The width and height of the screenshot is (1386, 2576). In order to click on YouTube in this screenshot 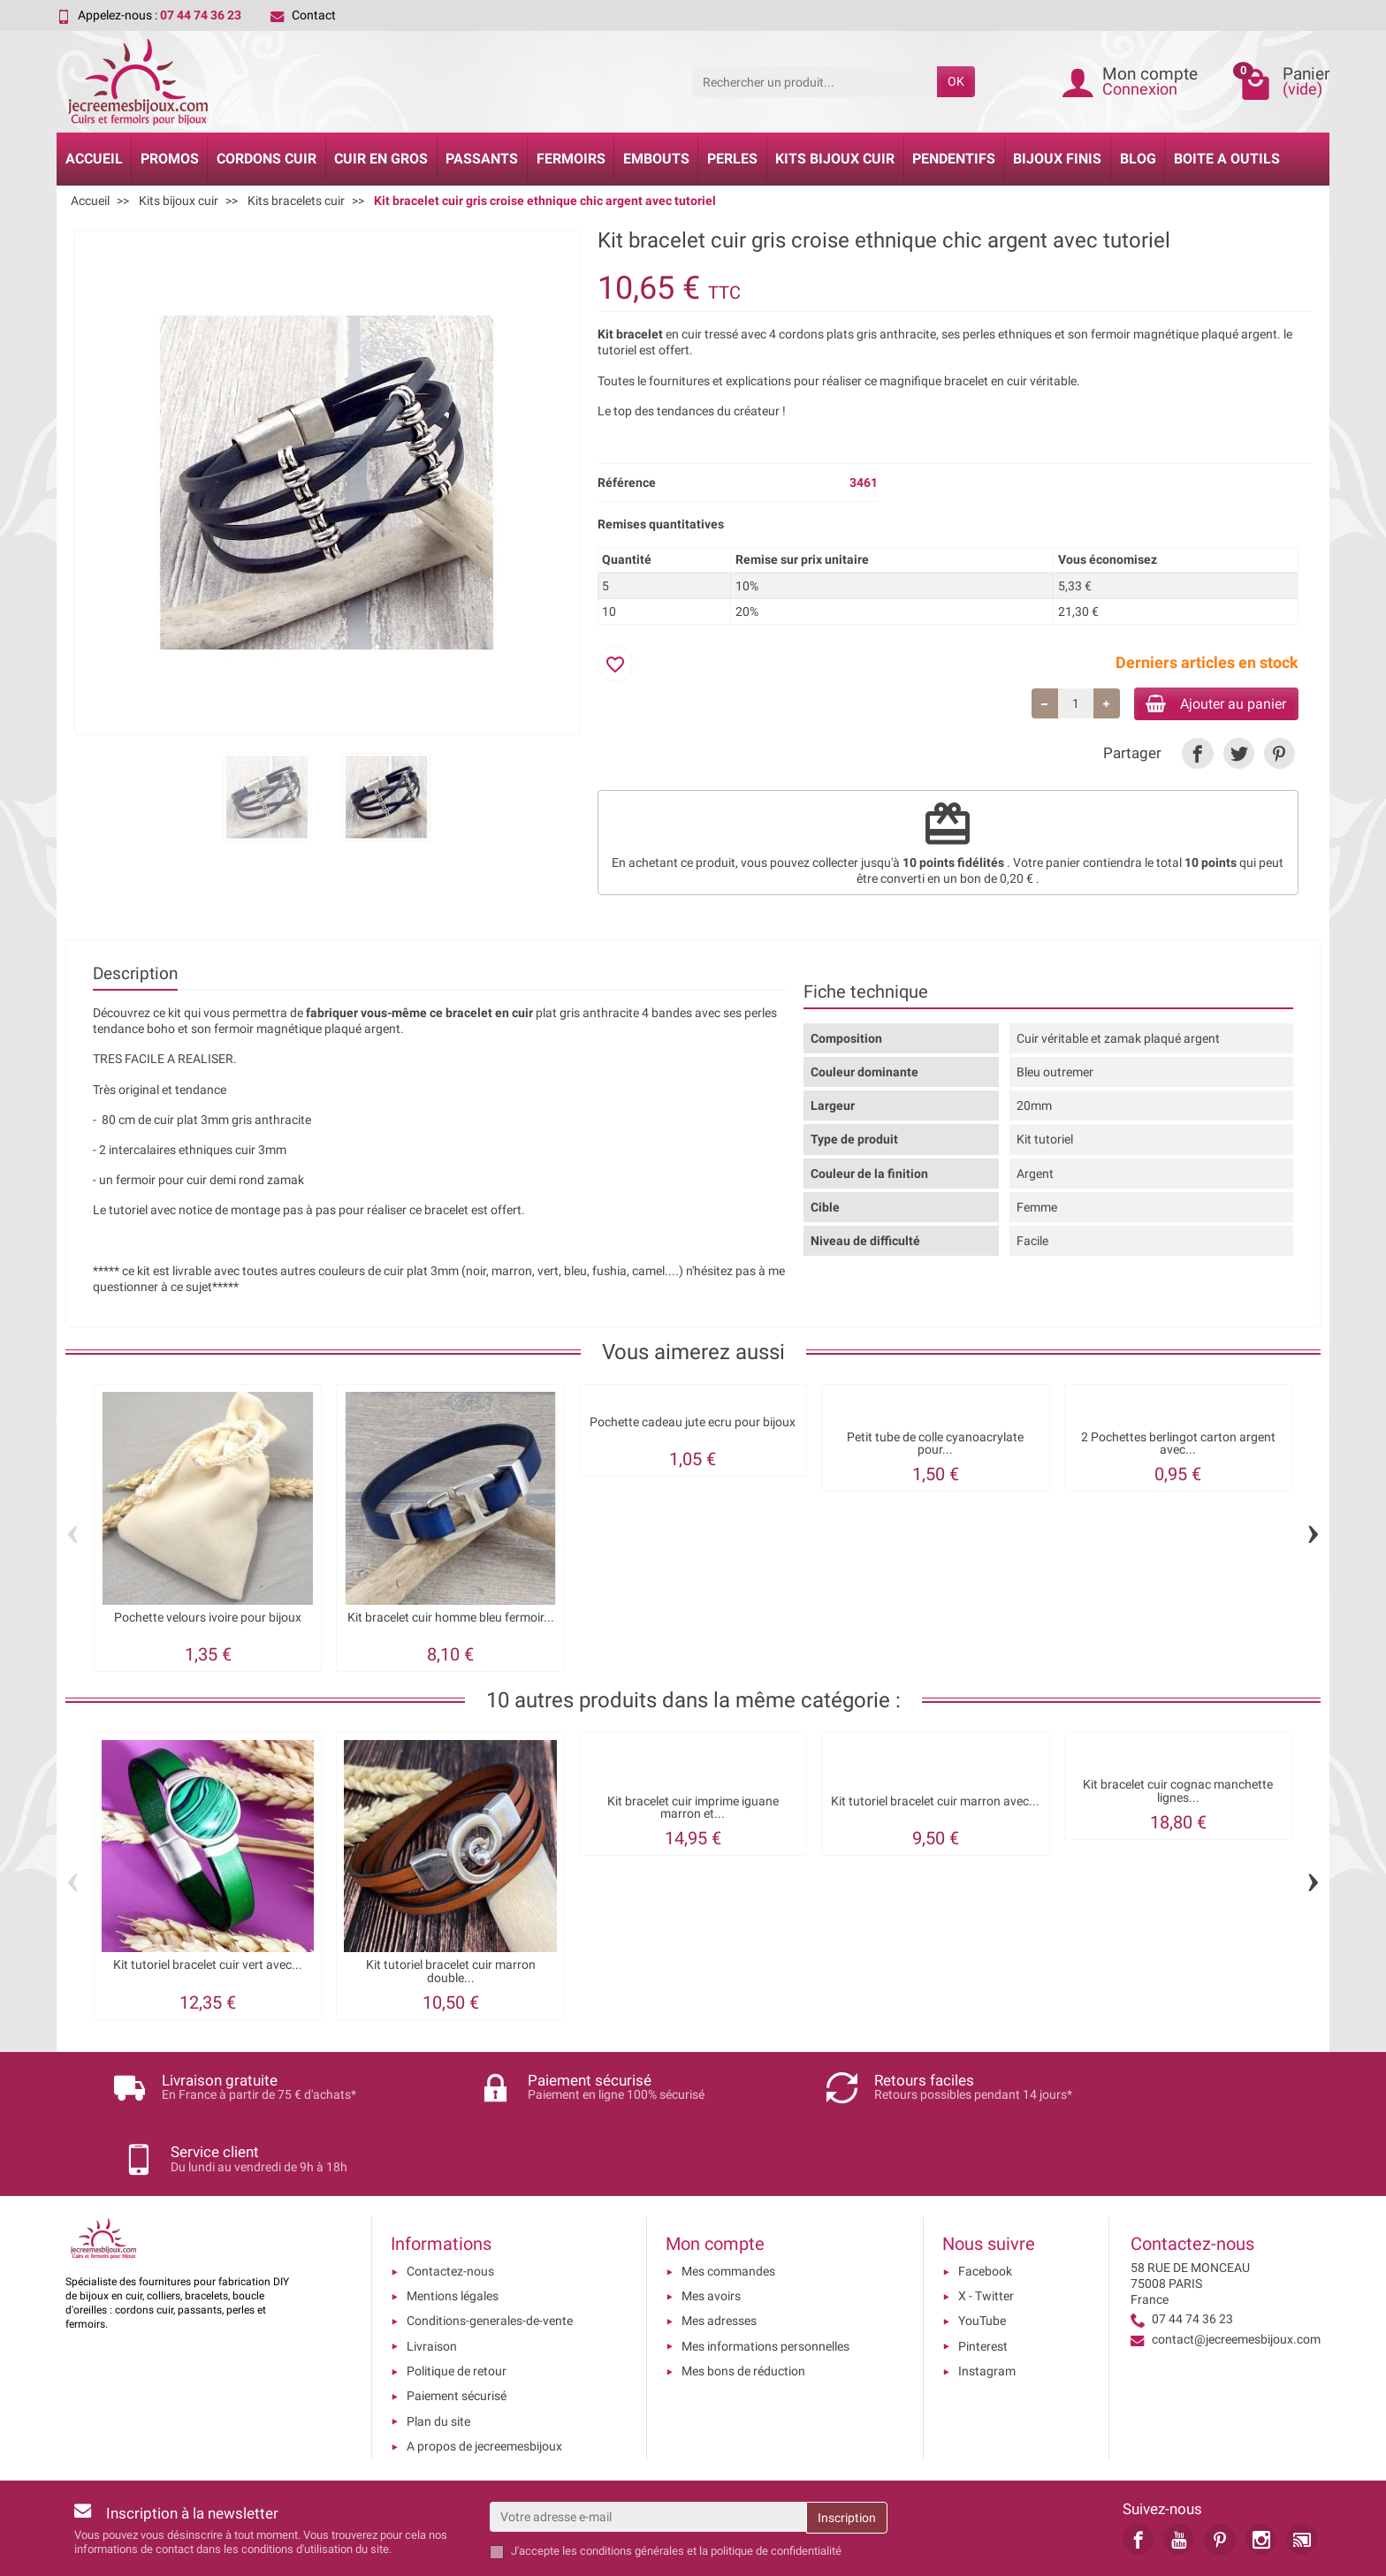, I will do `click(982, 2253)`.